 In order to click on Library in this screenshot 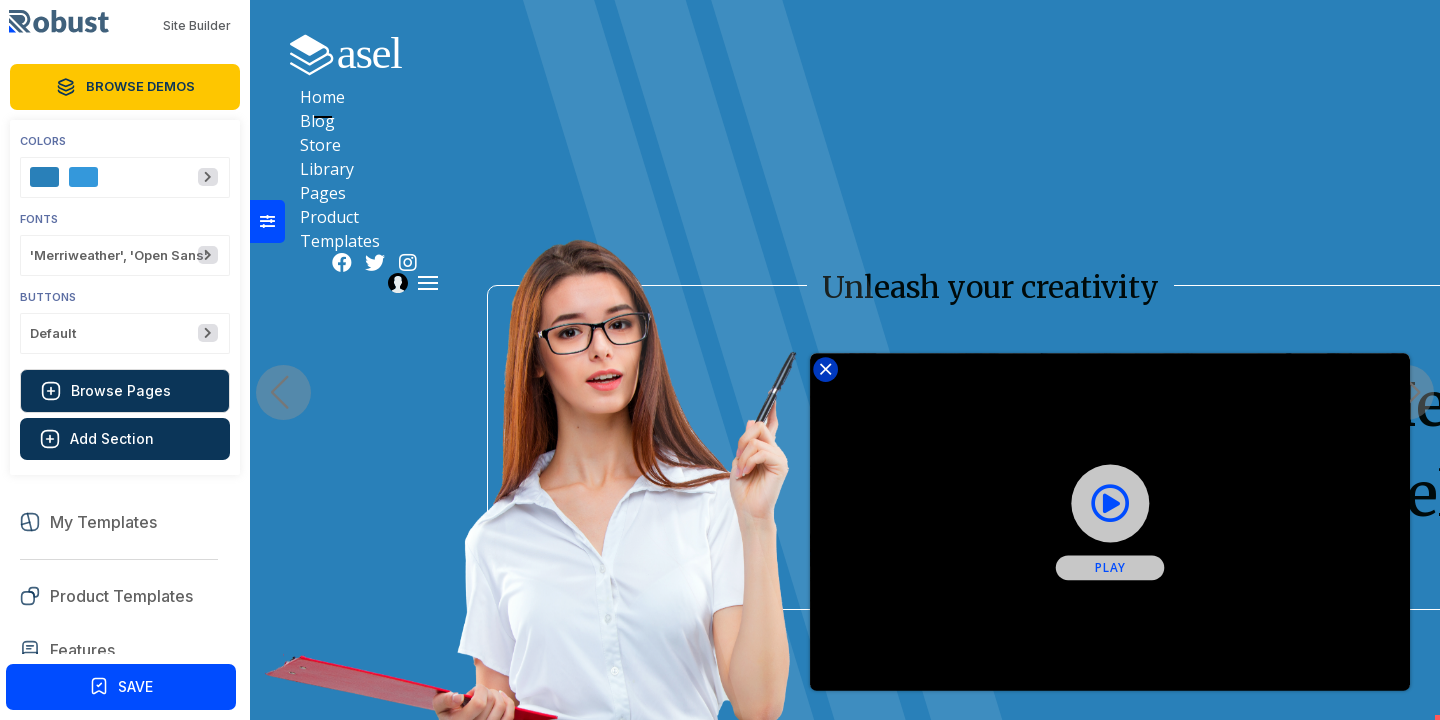, I will do `click(888, 53)`.